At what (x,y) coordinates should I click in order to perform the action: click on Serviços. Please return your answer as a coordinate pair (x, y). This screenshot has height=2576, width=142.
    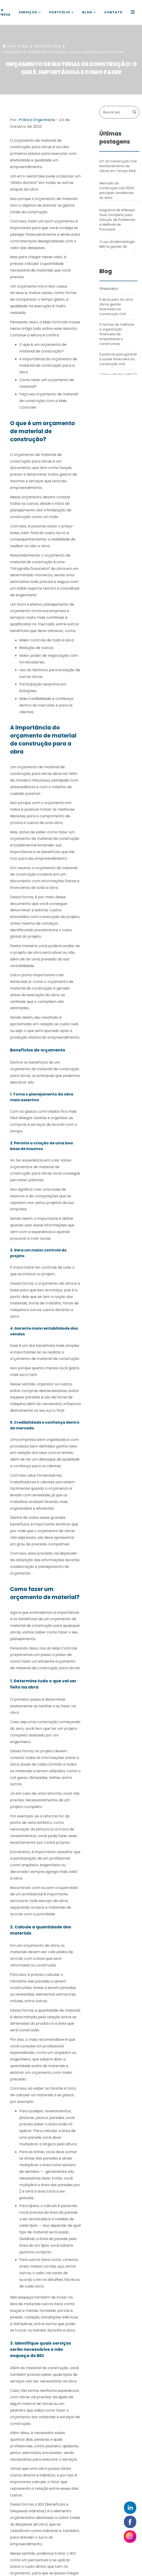
    Looking at the image, I should click on (28, 12).